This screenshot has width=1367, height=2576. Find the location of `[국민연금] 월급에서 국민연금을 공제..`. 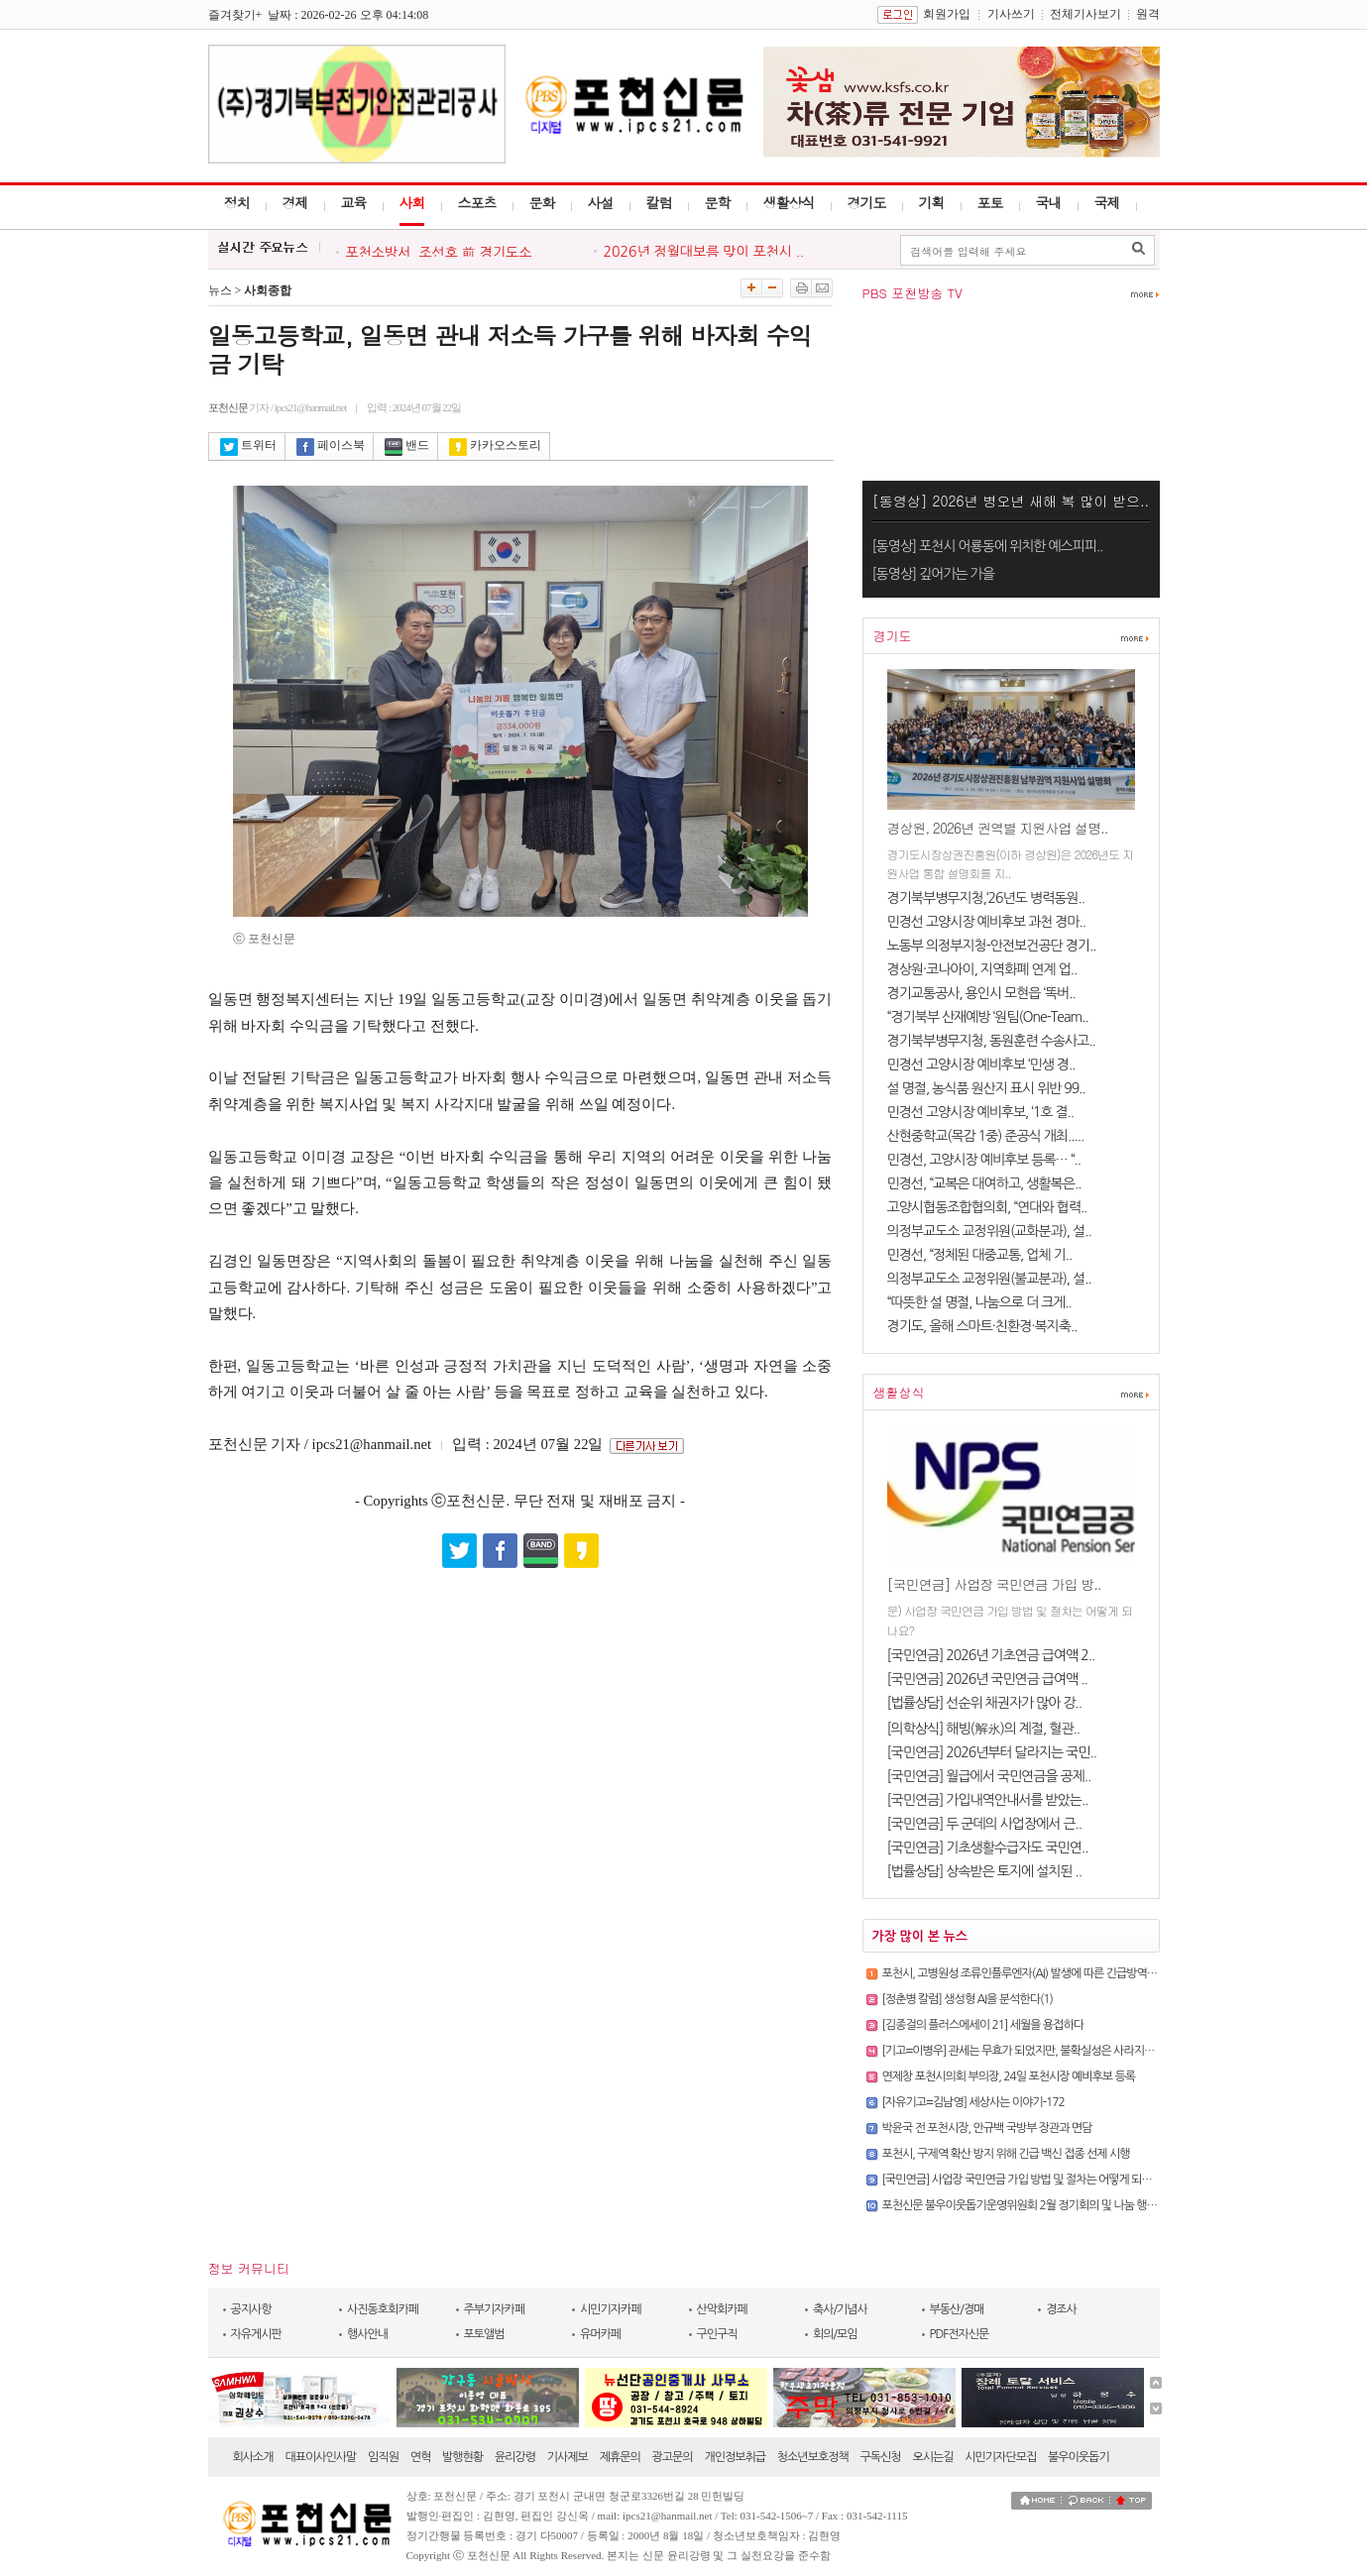

[국민연금] 월급에서 국민연금을 공제.. is located at coordinates (989, 1776).